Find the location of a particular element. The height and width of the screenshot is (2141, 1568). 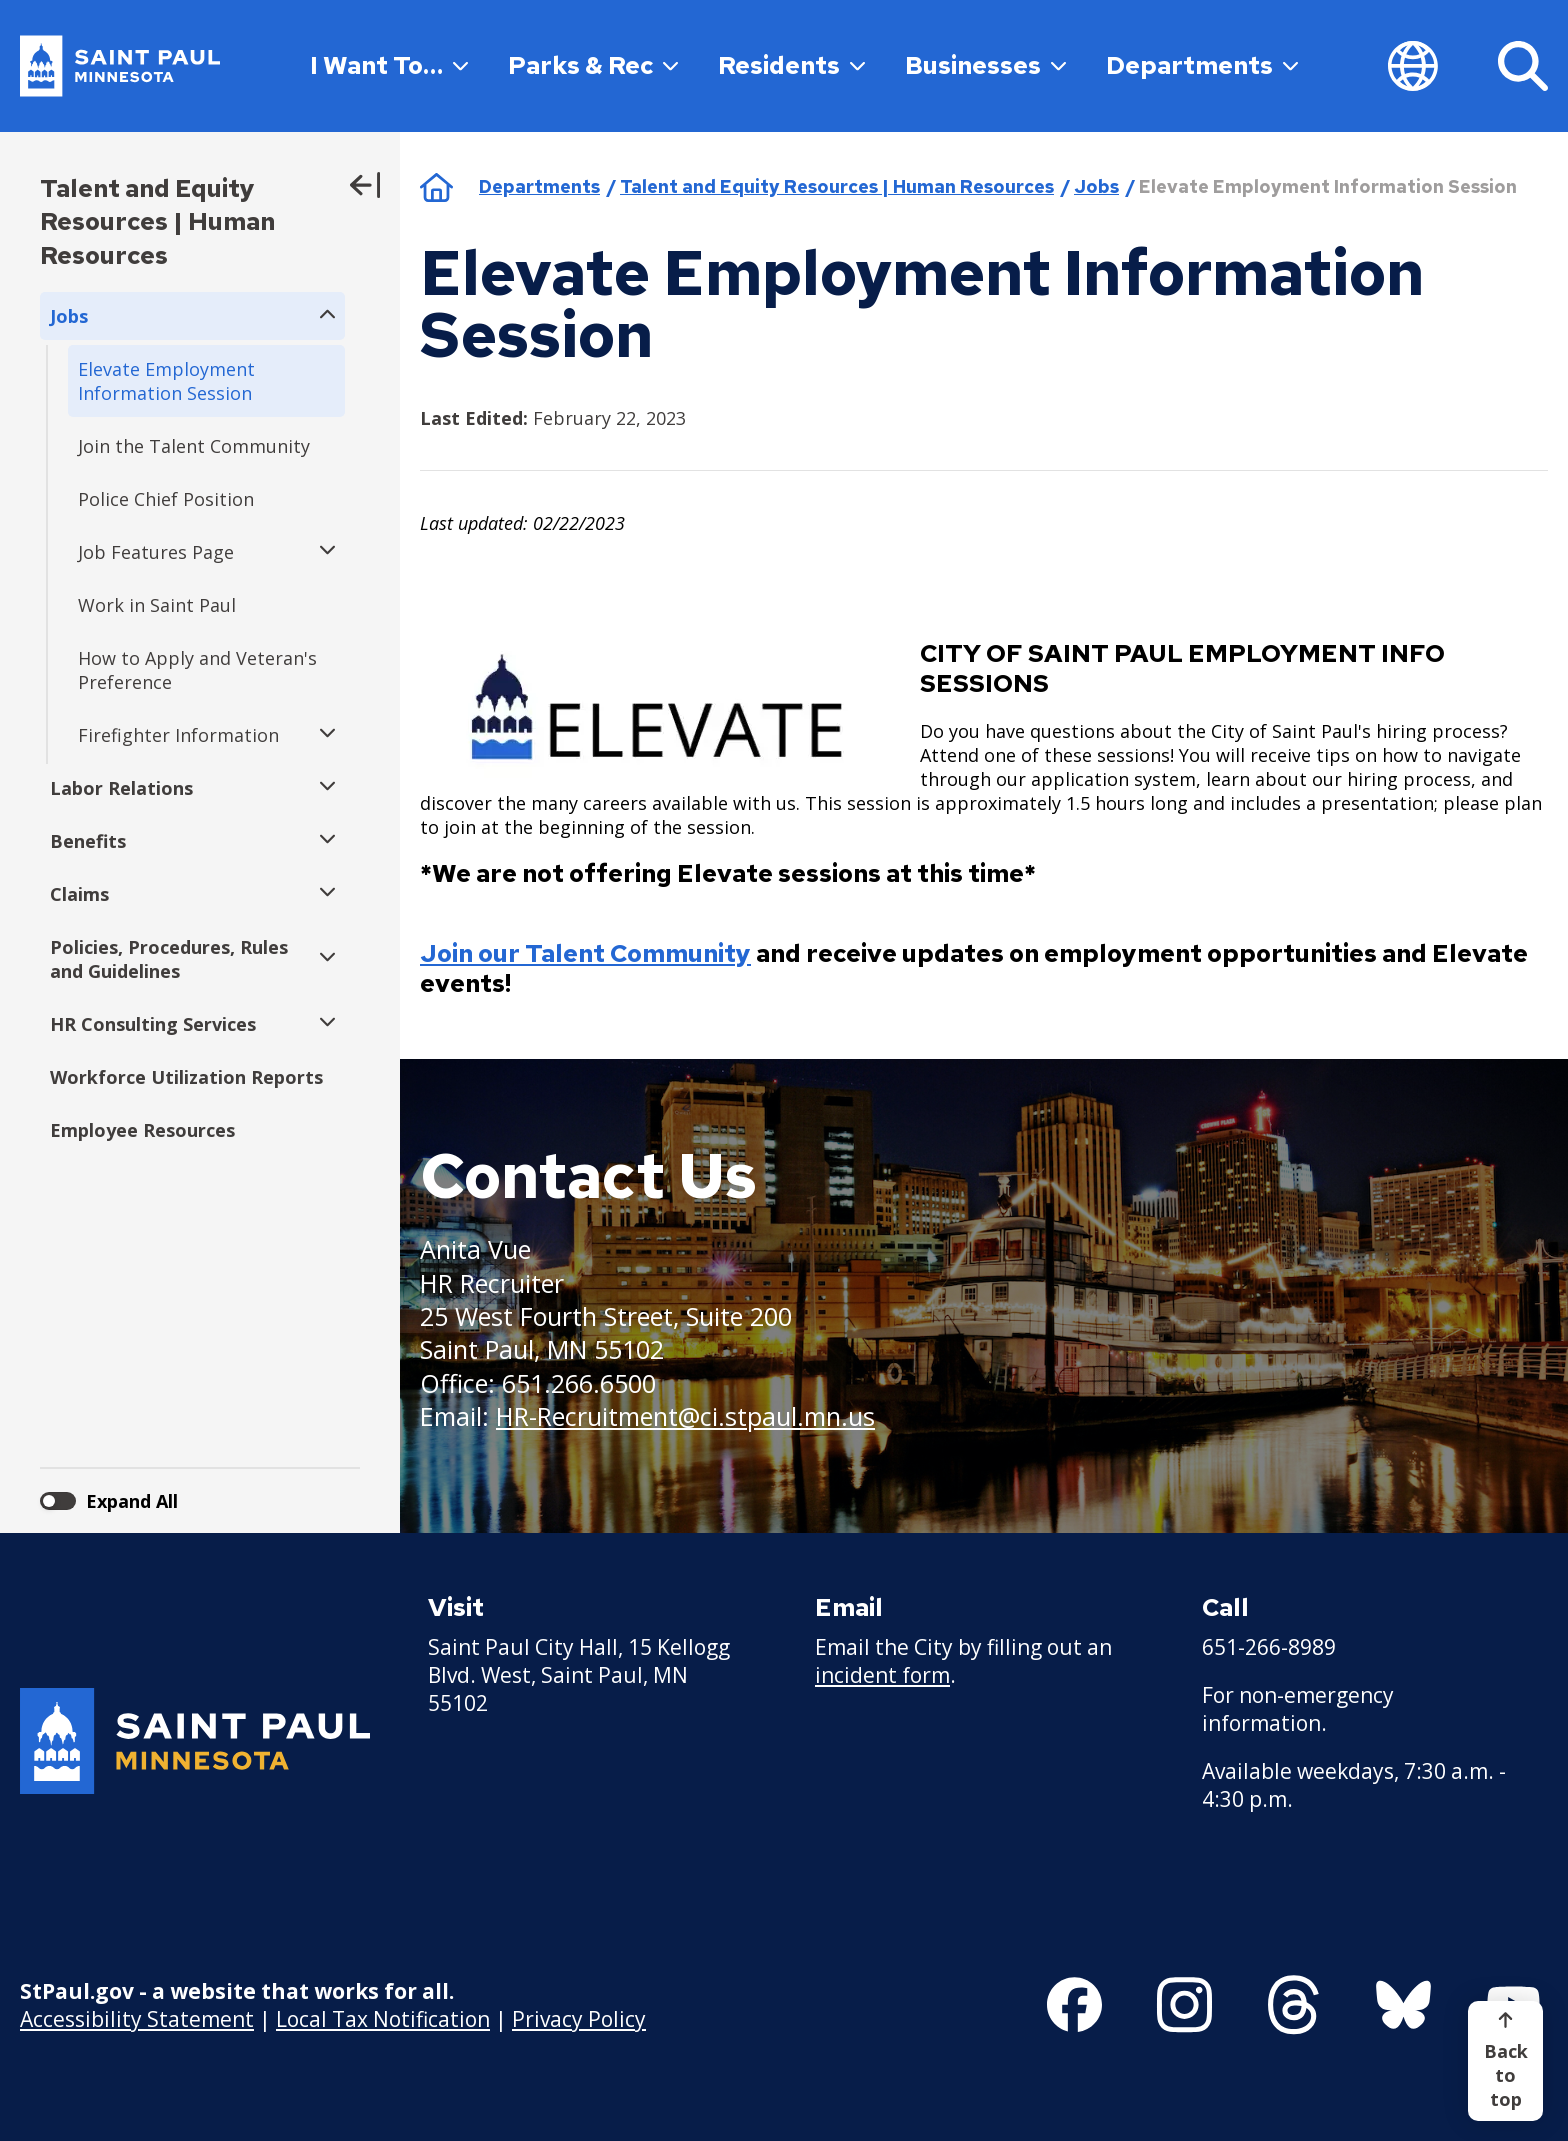

Parks & Rec is located at coordinates (593, 65).